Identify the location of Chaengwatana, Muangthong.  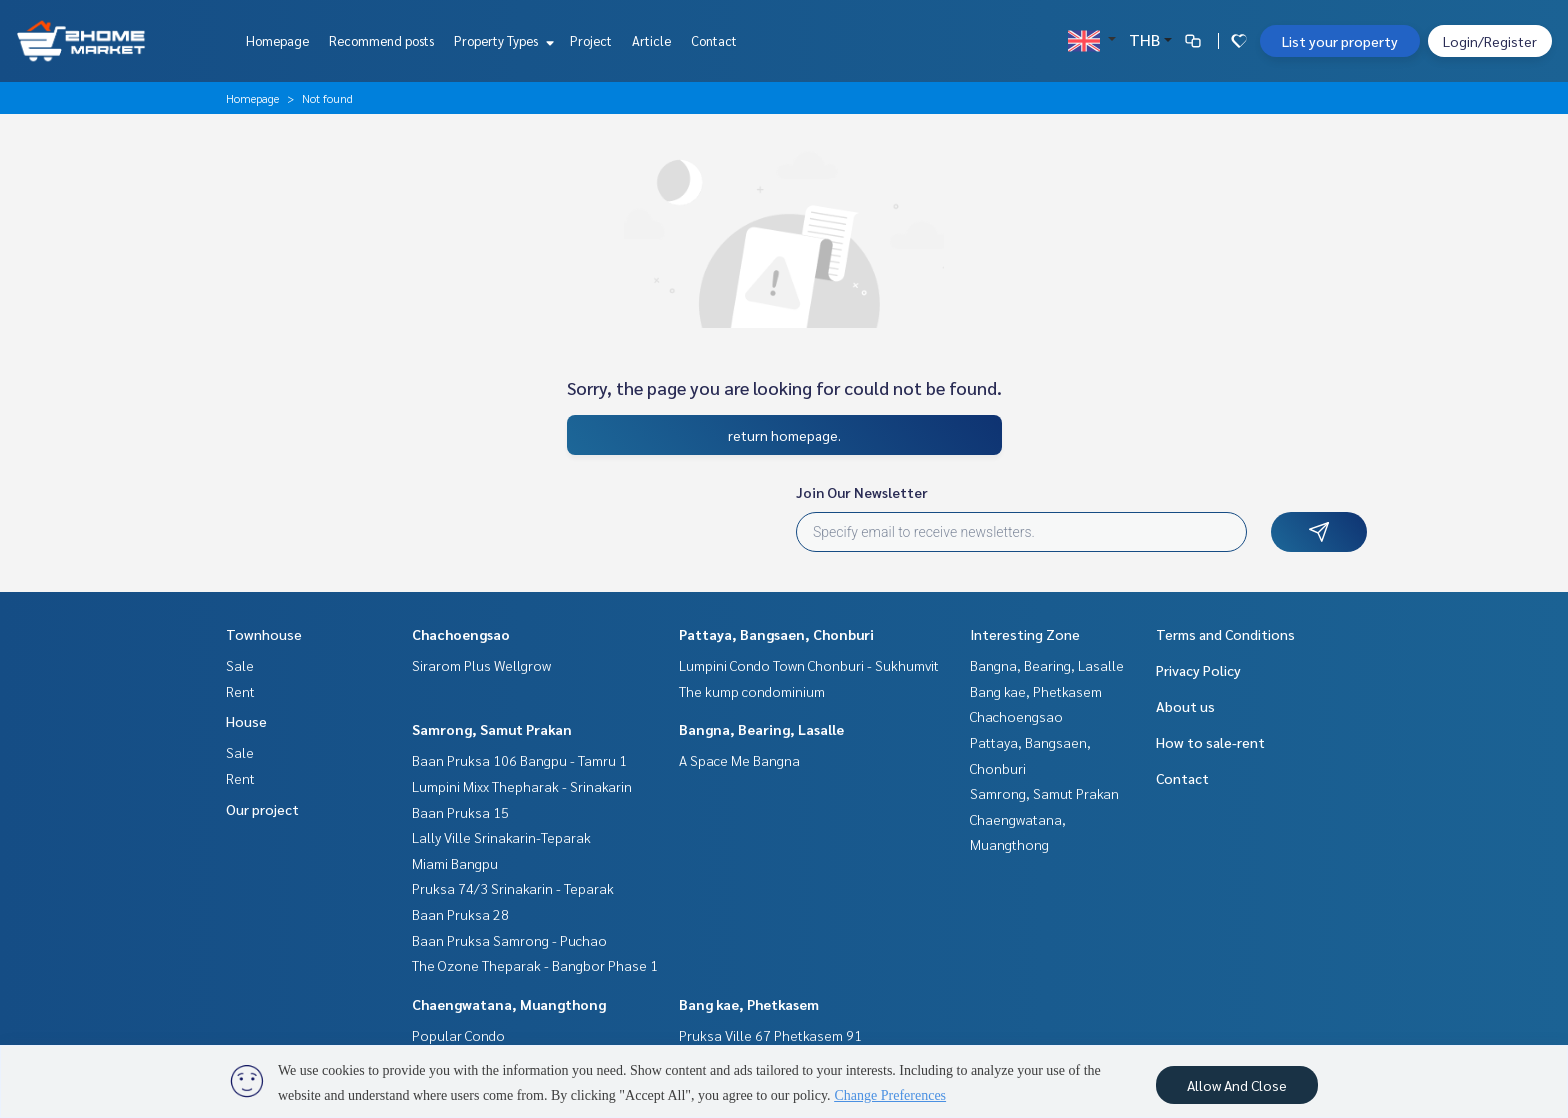
(509, 1004).